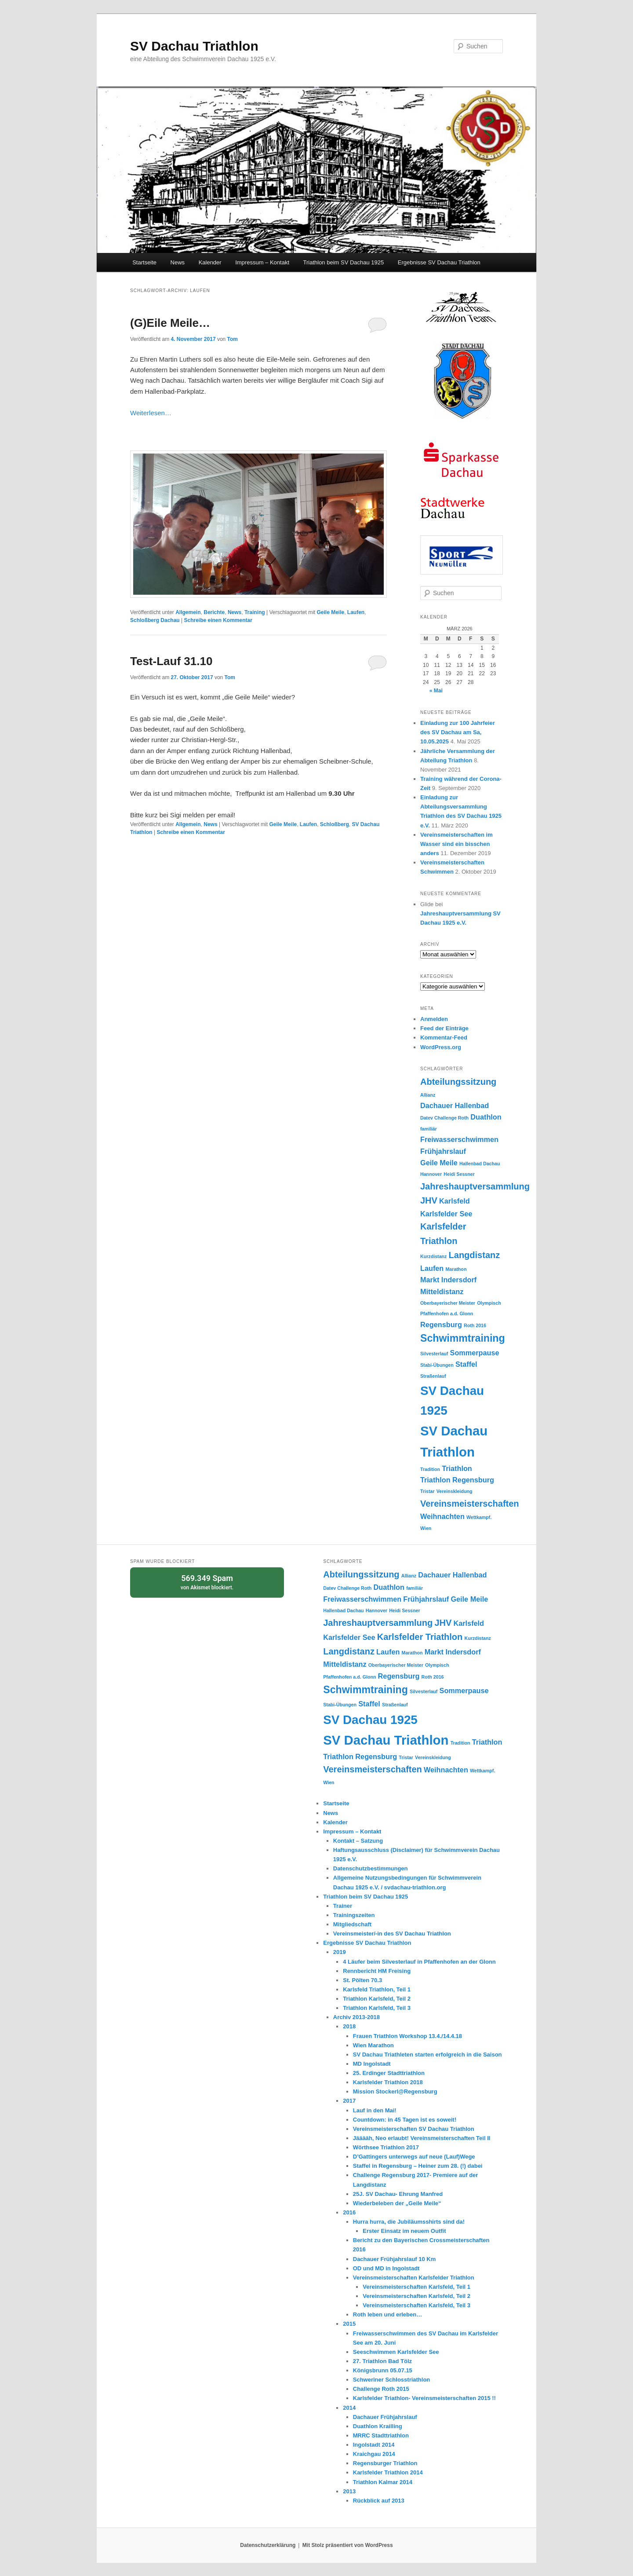 This screenshot has height=2576, width=633. Describe the element at coordinates (427, 2054) in the screenshot. I see `SV Dachau Triathleten starten erfolgreich in die Saison` at that location.